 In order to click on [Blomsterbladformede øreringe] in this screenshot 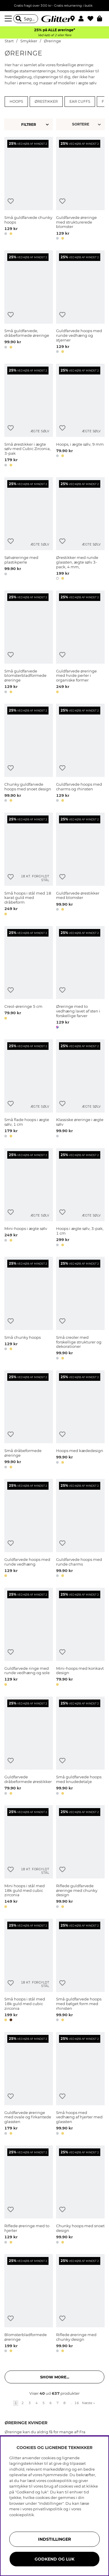, I will do `click(28, 2304)`.